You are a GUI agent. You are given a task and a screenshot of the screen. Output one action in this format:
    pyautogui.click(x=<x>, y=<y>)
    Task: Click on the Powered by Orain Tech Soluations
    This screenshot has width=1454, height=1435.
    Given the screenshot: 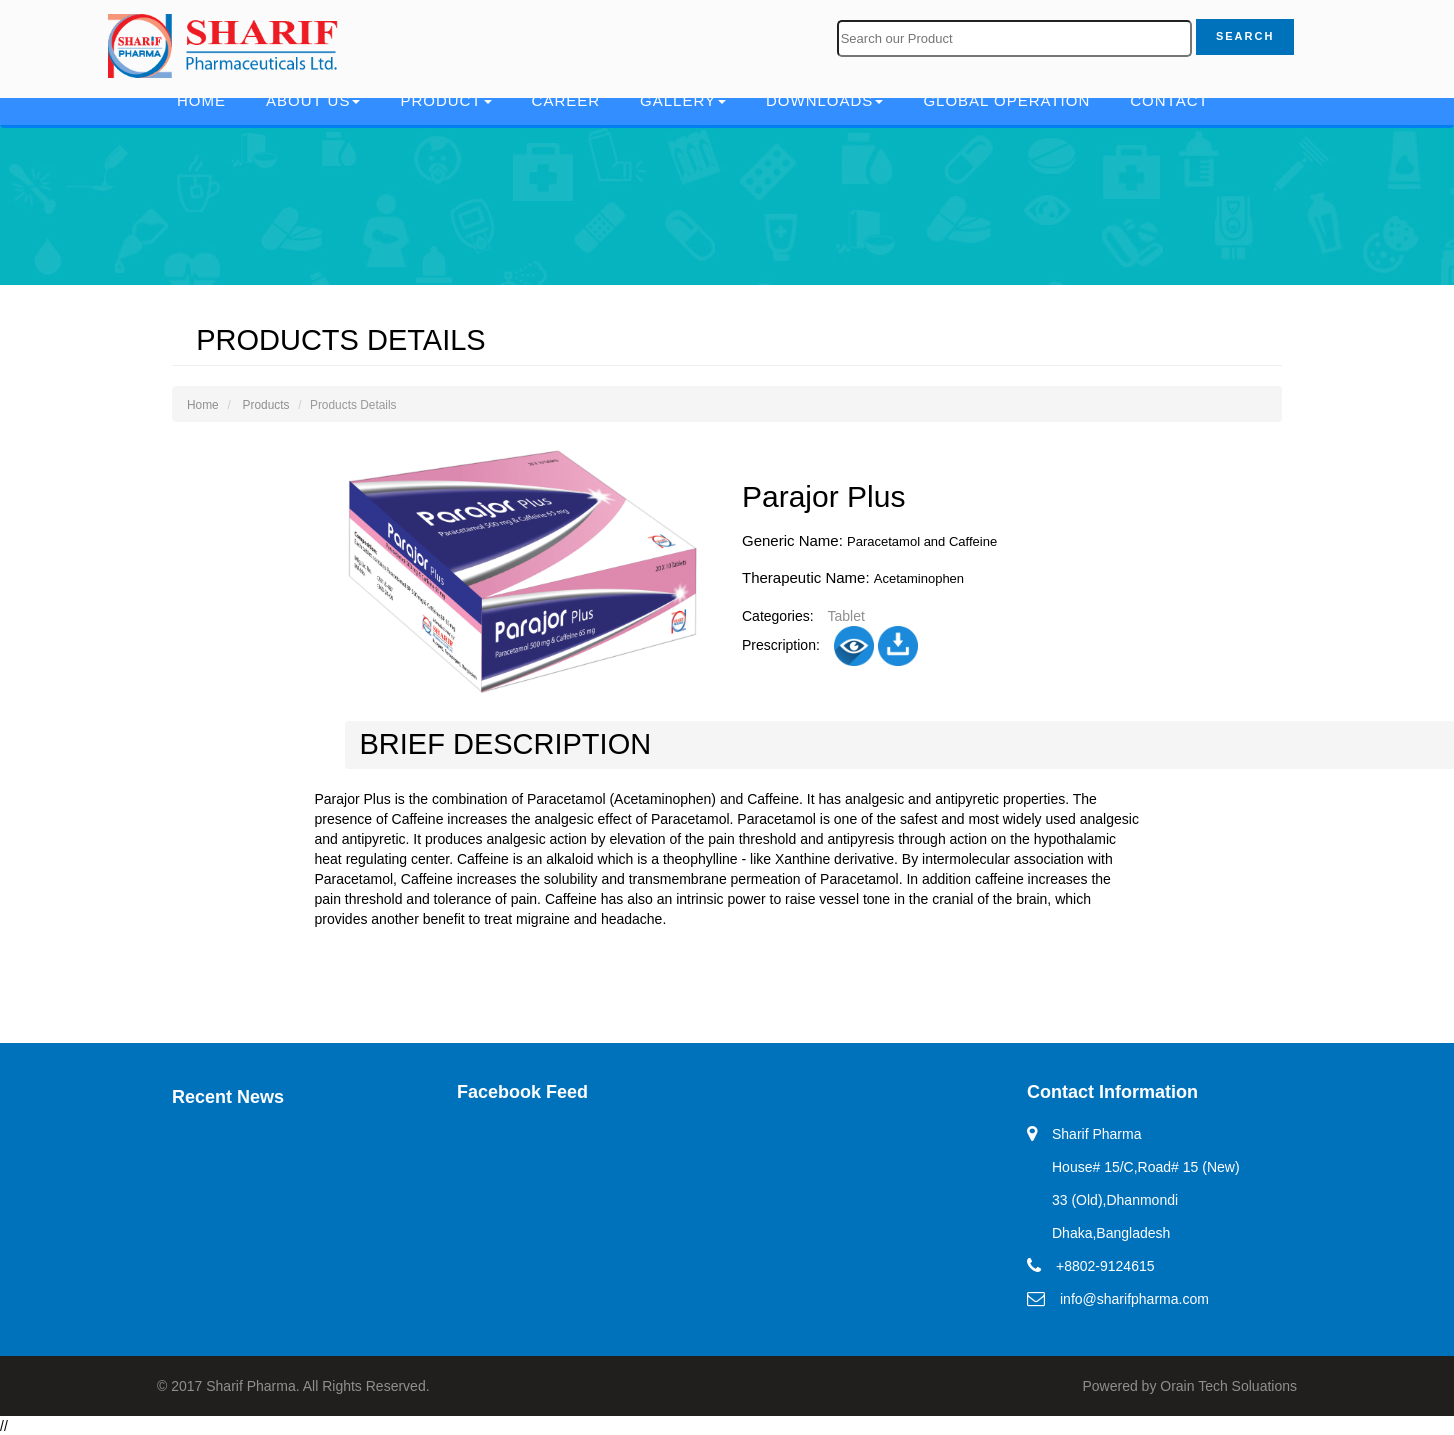 What is the action you would take?
    pyautogui.click(x=1189, y=1386)
    